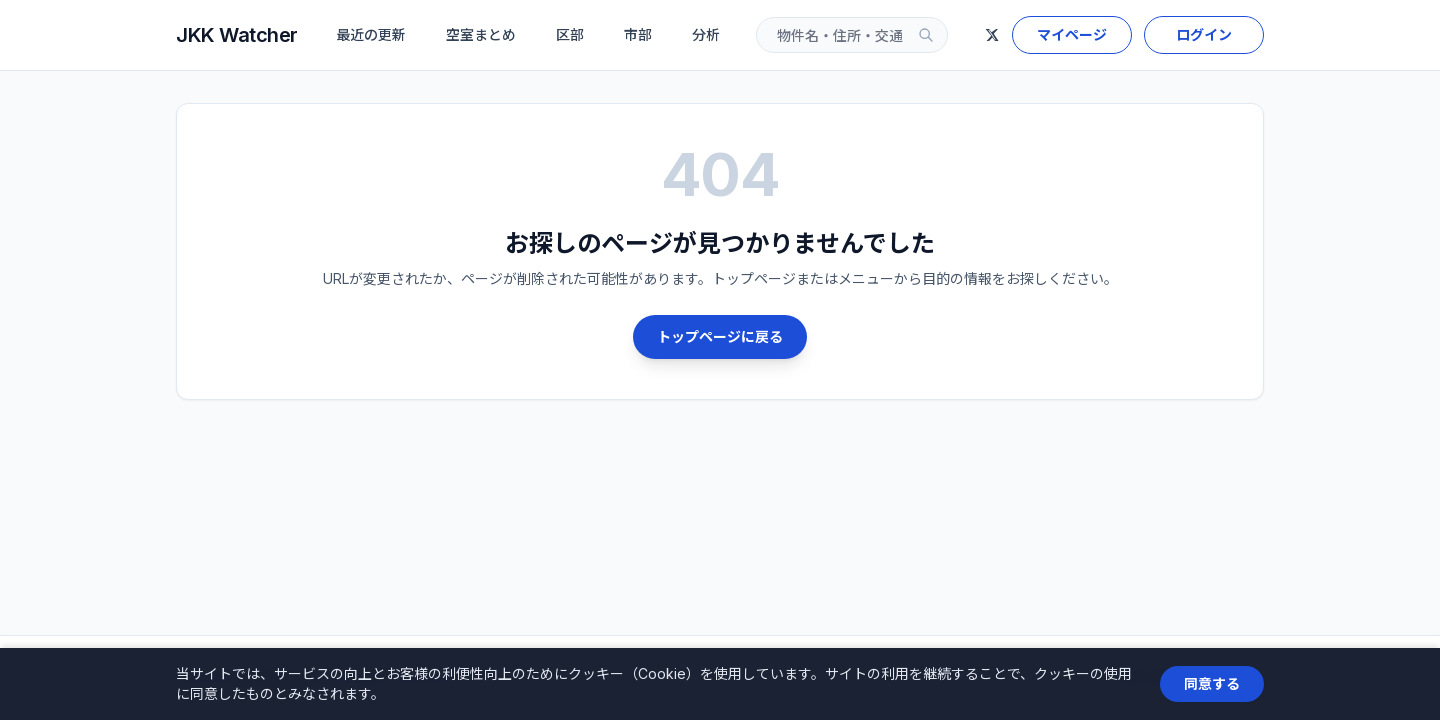 The width and height of the screenshot is (1440, 720). Describe the element at coordinates (1212, 683) in the screenshot. I see `同意する` at that location.